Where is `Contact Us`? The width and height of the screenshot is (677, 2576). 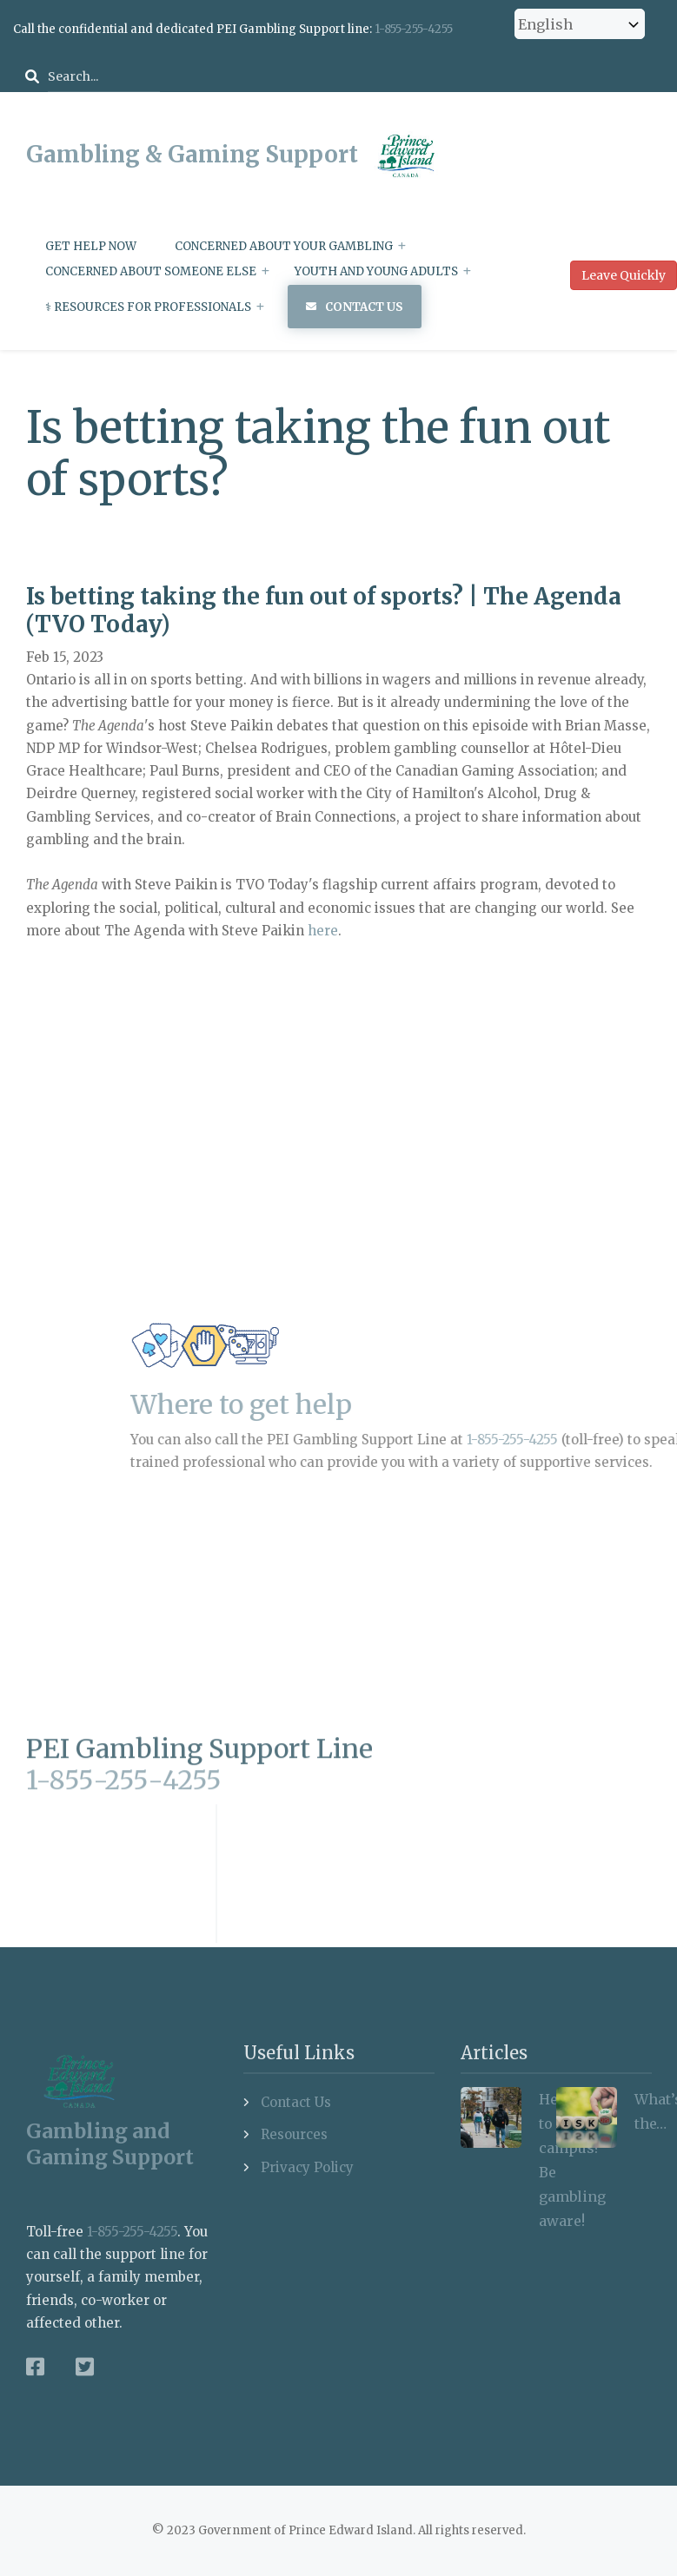
Contact Us is located at coordinates (364, 307).